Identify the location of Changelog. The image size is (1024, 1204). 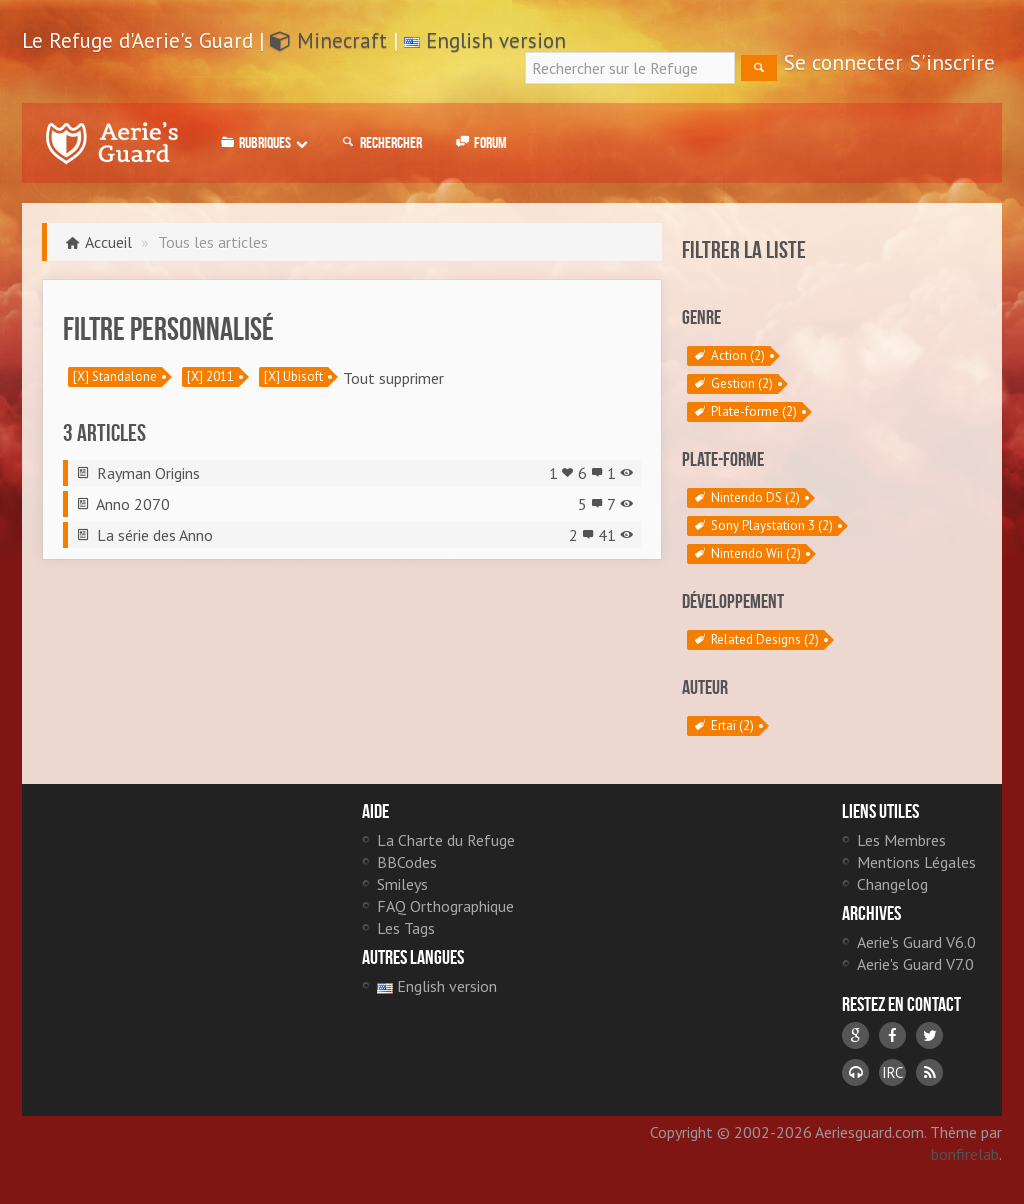
(892, 884).